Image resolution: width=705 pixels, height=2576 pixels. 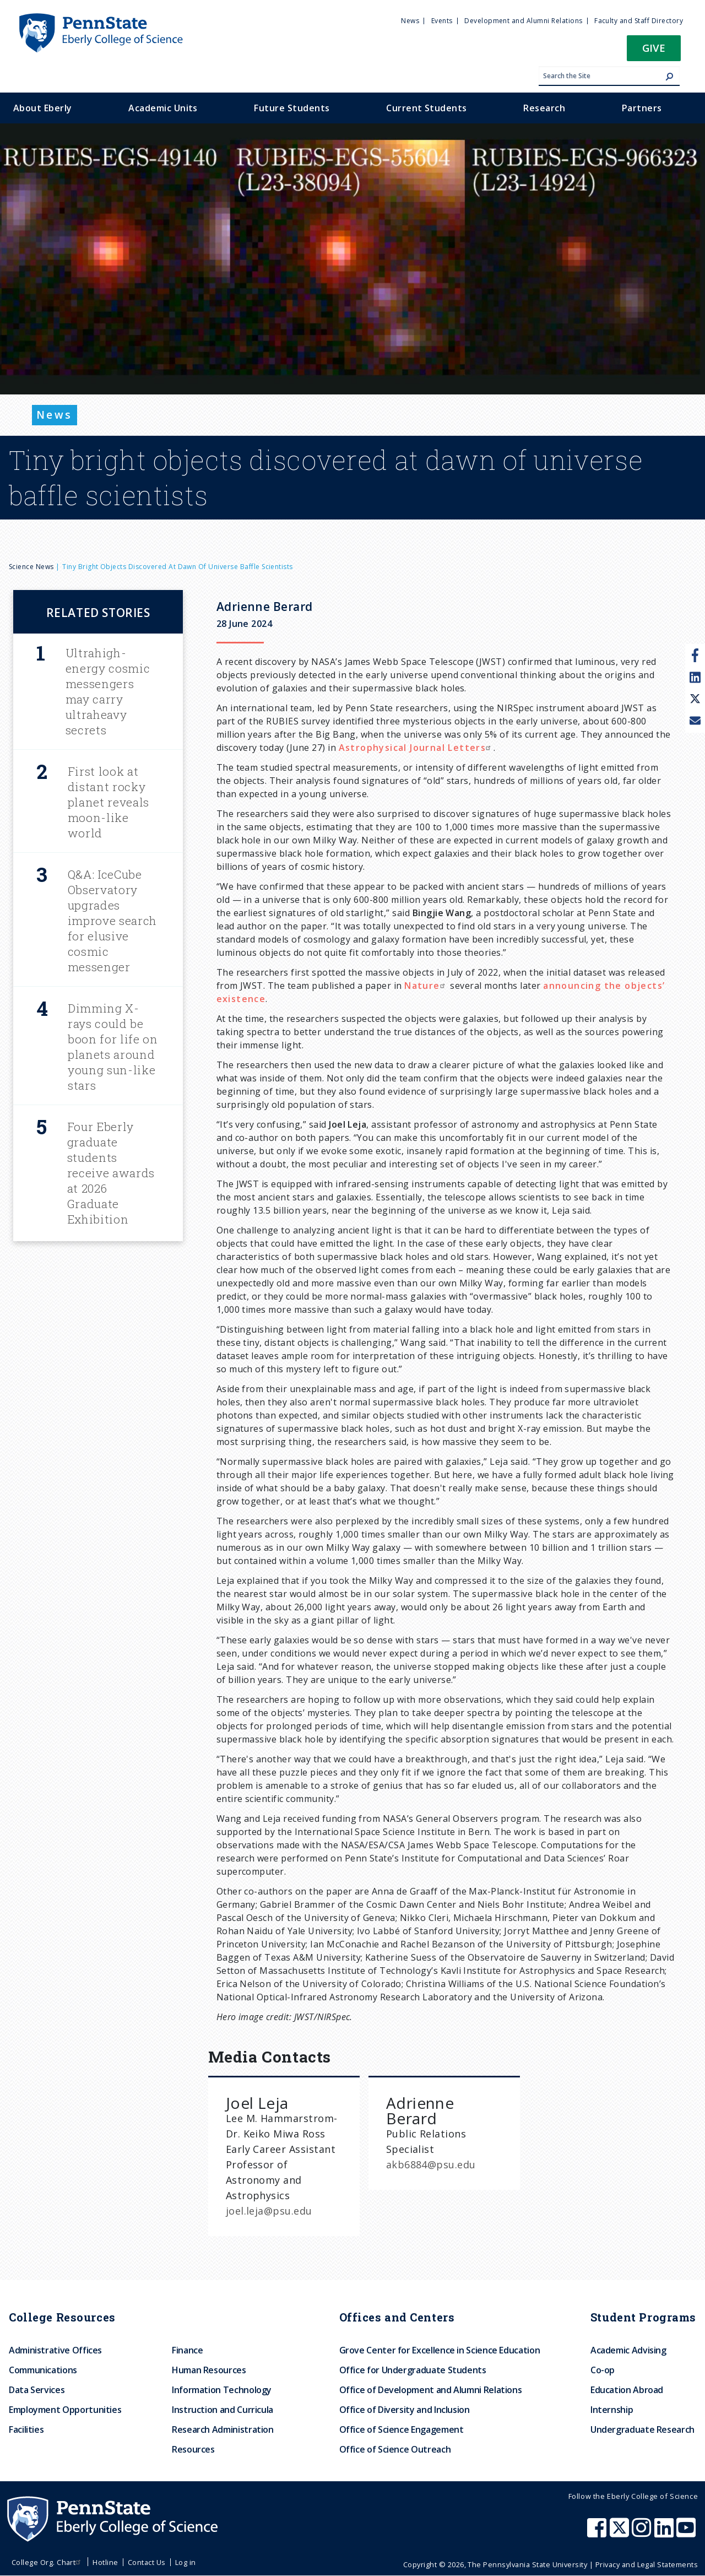 What do you see at coordinates (395, 2449) in the screenshot?
I see `Office of Science Outreach [menuitem]` at bounding box center [395, 2449].